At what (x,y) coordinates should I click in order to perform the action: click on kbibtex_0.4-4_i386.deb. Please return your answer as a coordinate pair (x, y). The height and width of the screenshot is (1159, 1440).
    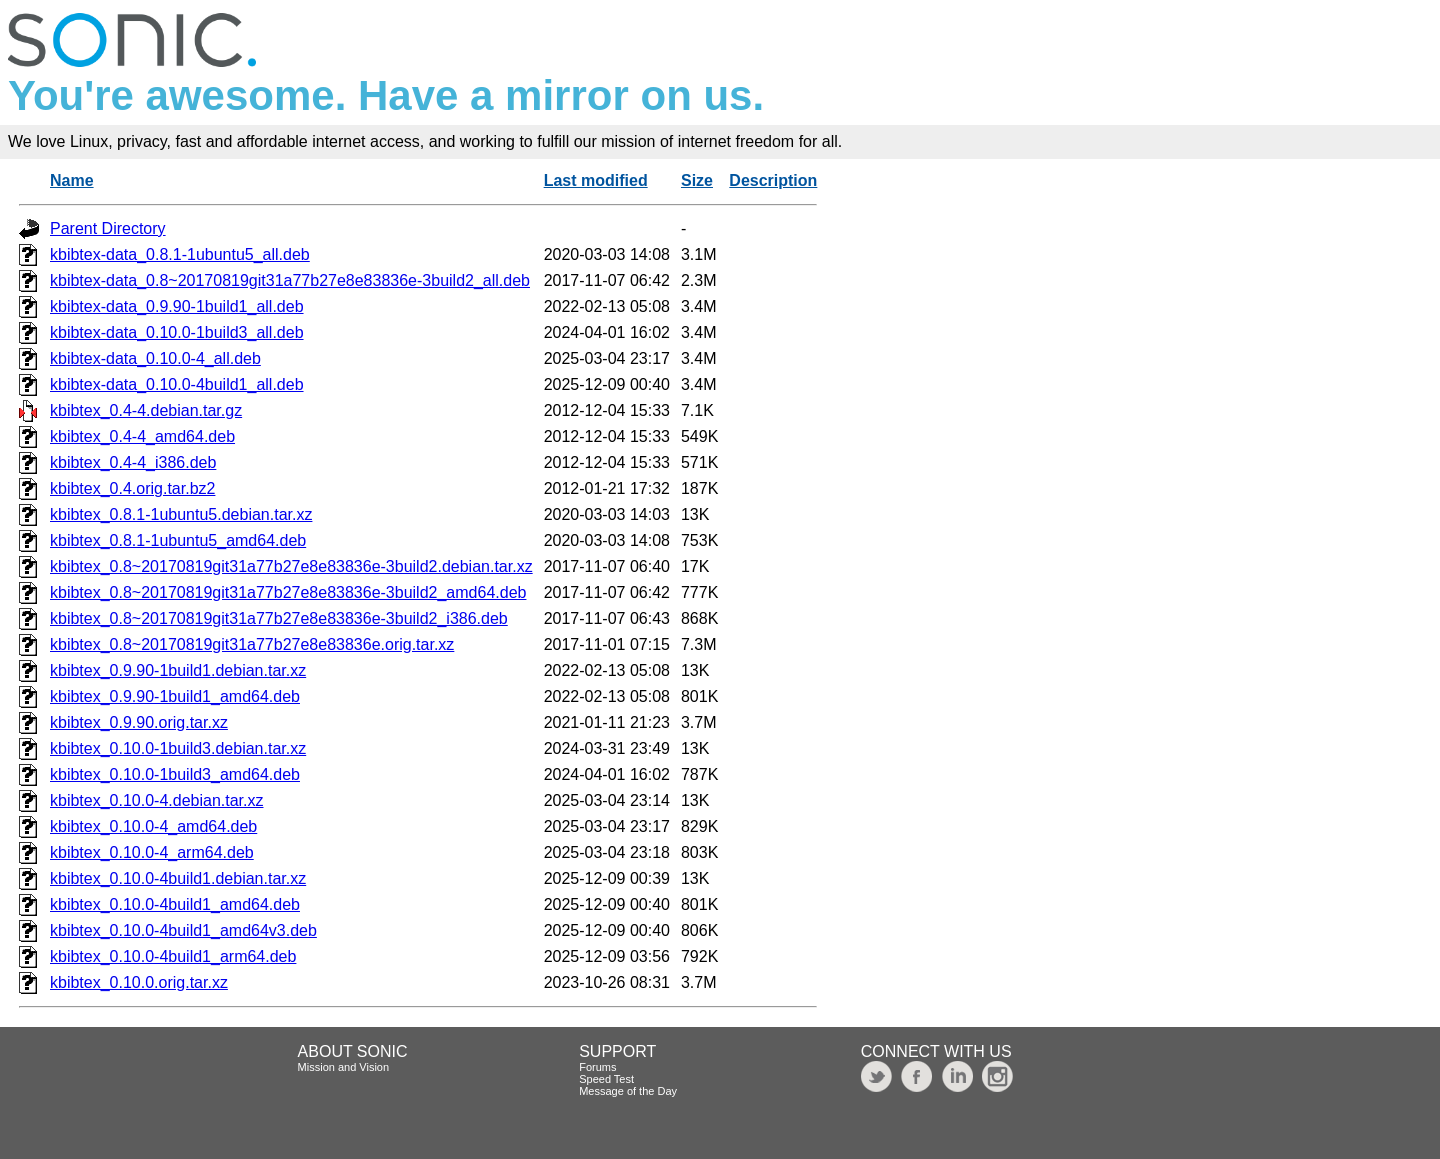
    Looking at the image, I should click on (133, 462).